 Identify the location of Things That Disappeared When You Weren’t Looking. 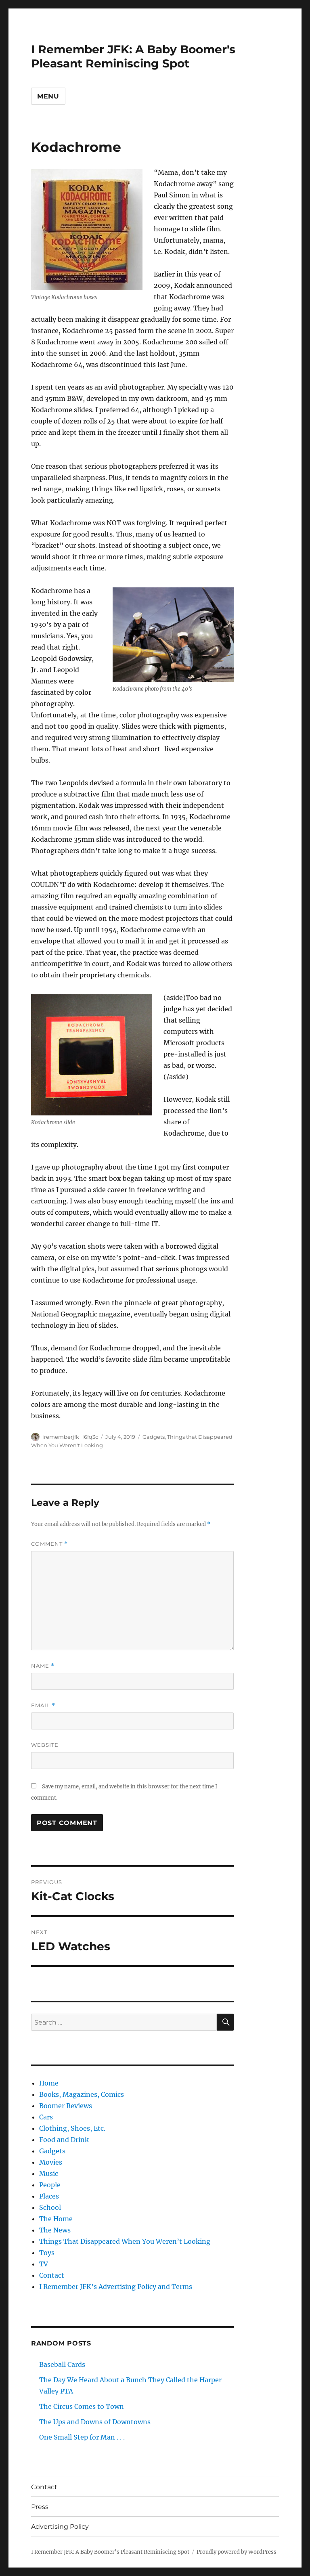
(124, 2241).